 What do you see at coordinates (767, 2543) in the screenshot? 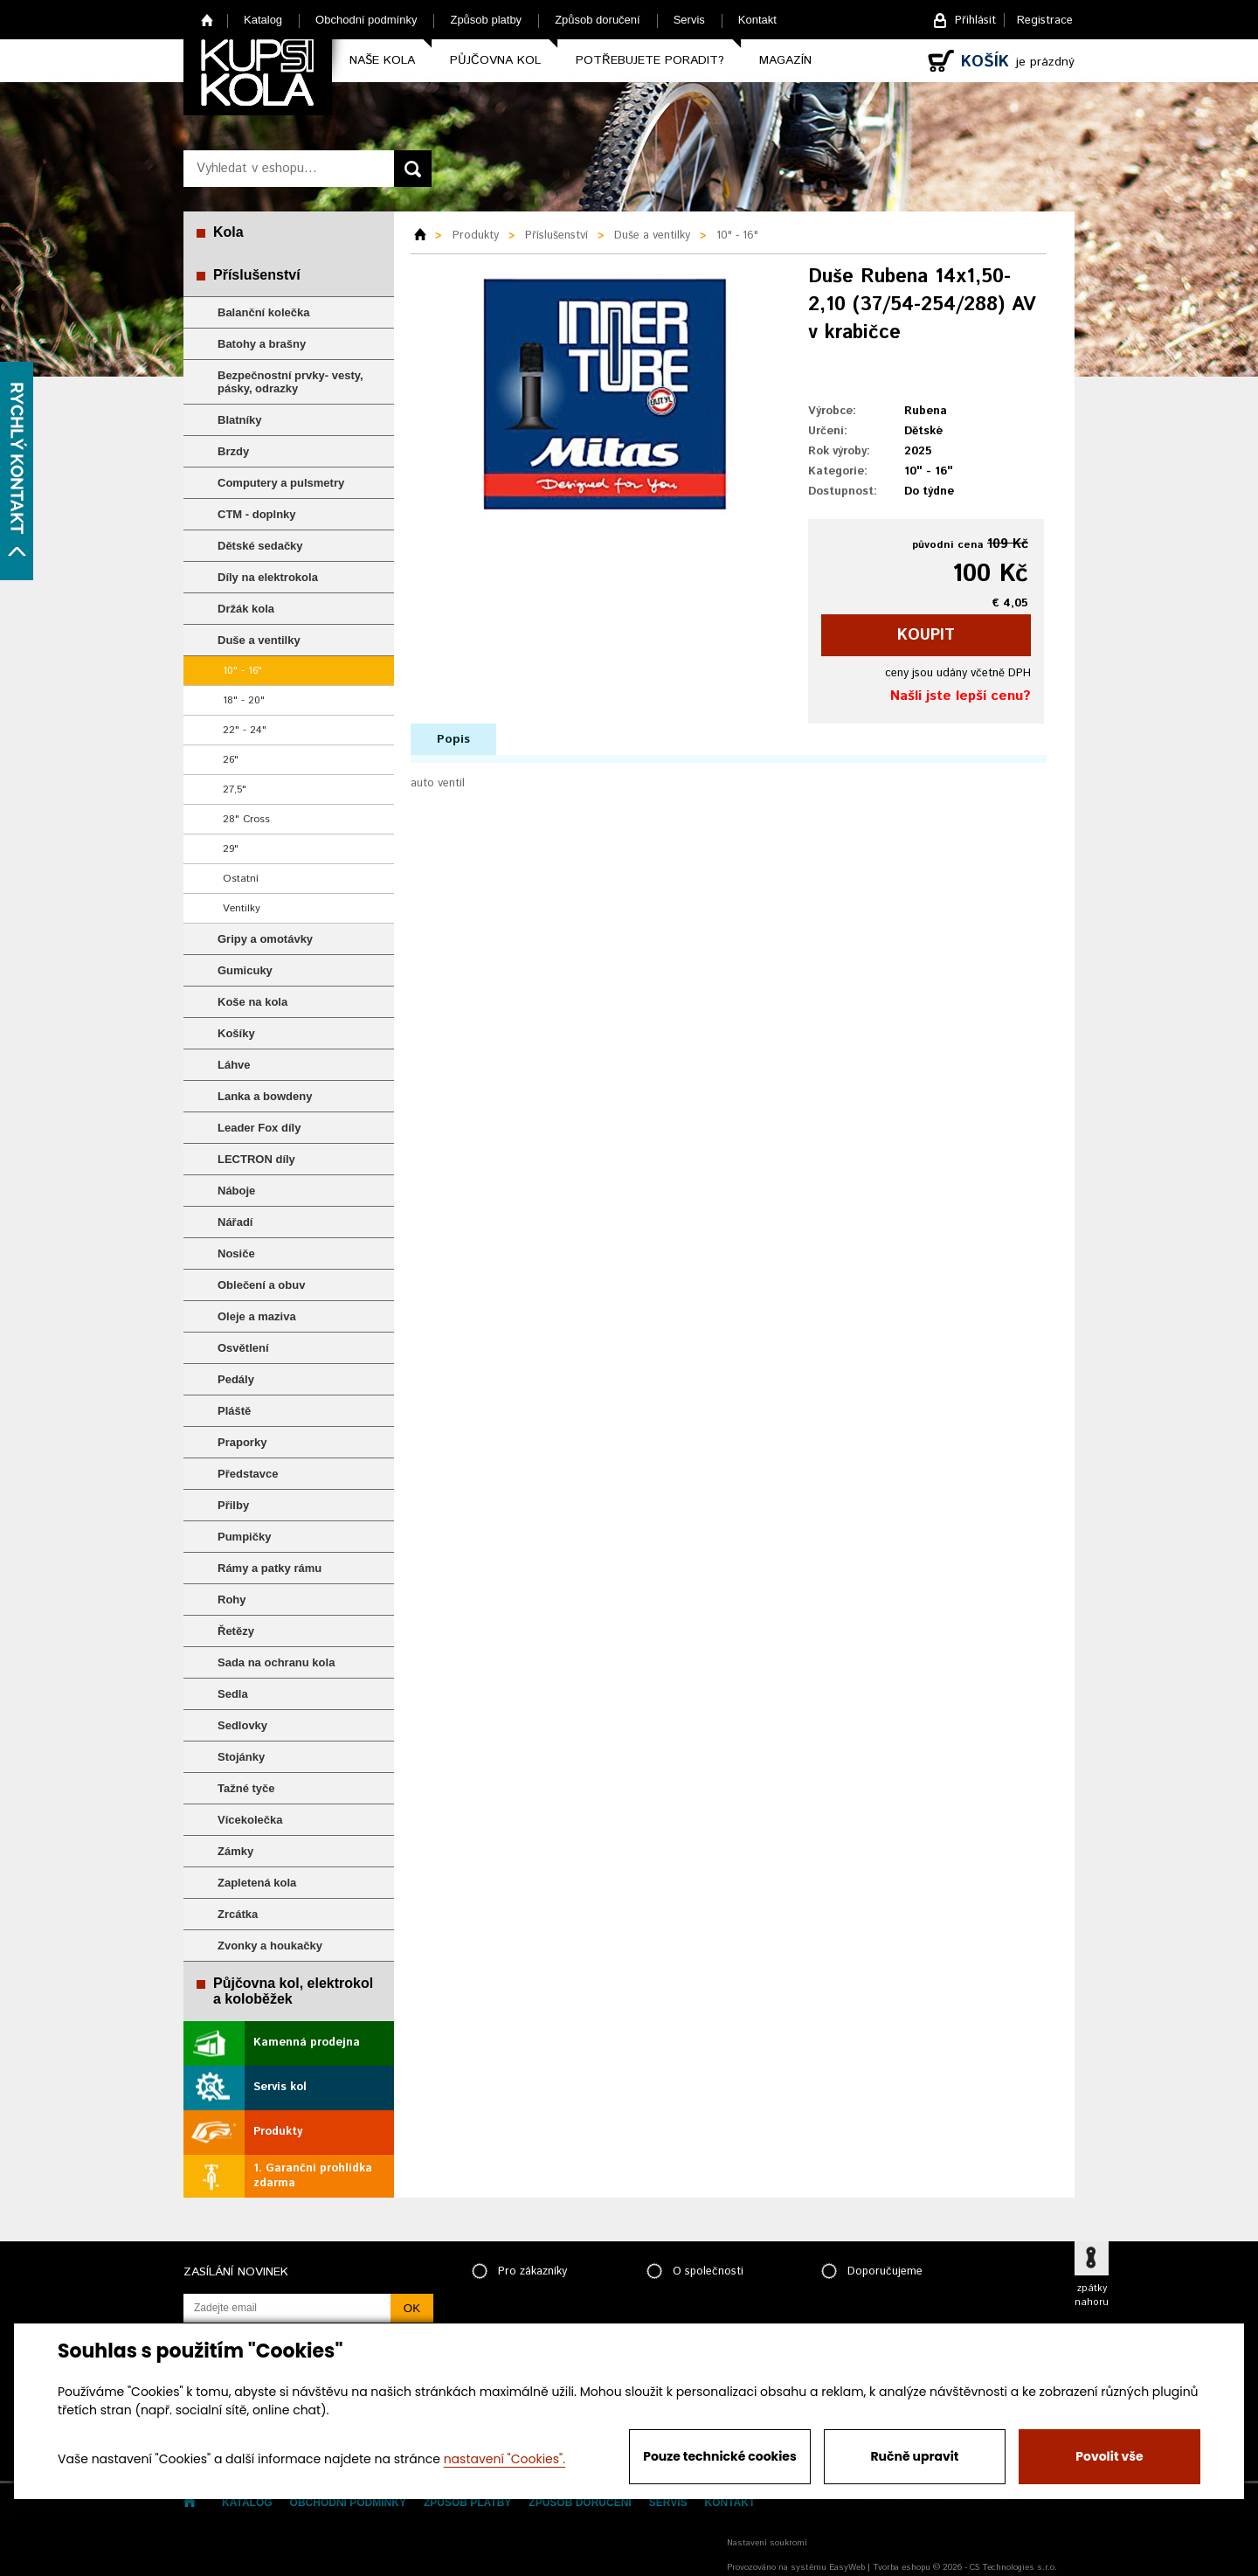
I see `Nastavení soukromí` at bounding box center [767, 2543].